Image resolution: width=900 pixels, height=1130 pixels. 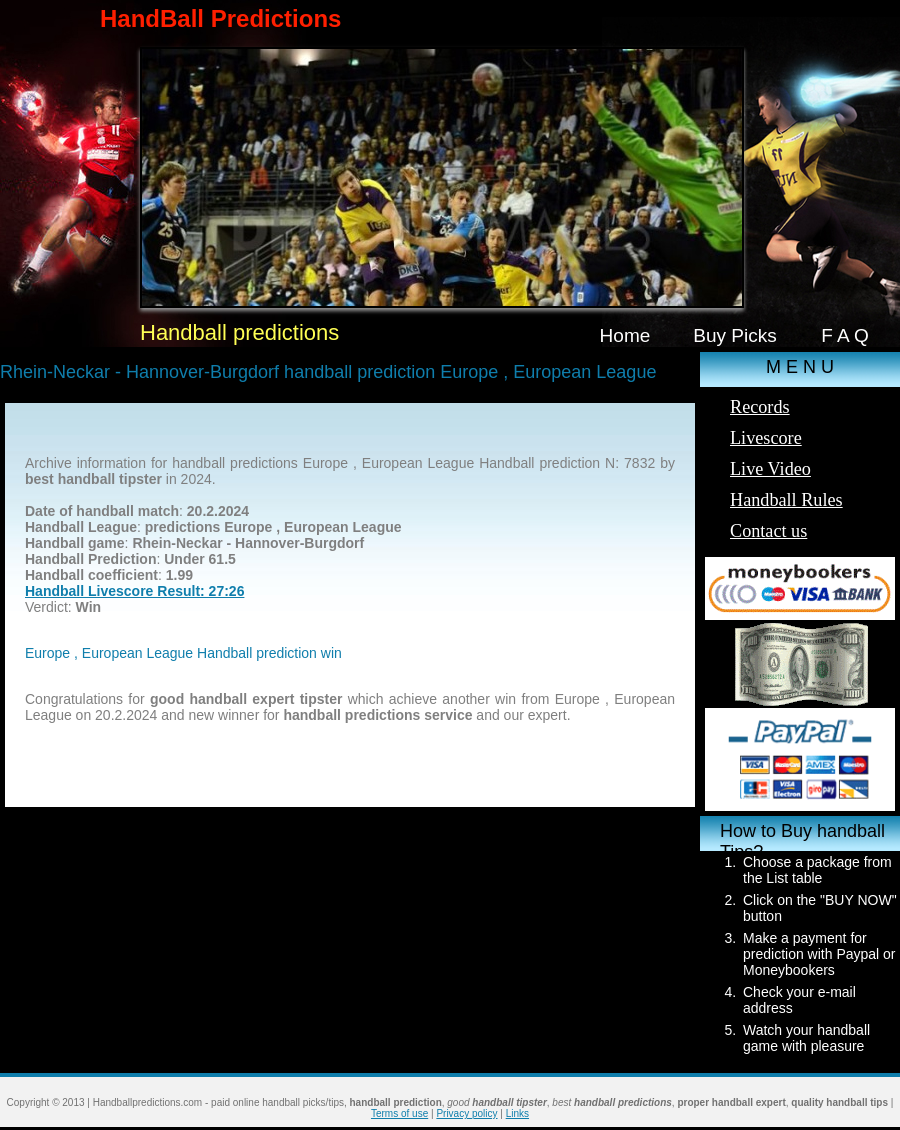 What do you see at coordinates (625, 335) in the screenshot?
I see `Home` at bounding box center [625, 335].